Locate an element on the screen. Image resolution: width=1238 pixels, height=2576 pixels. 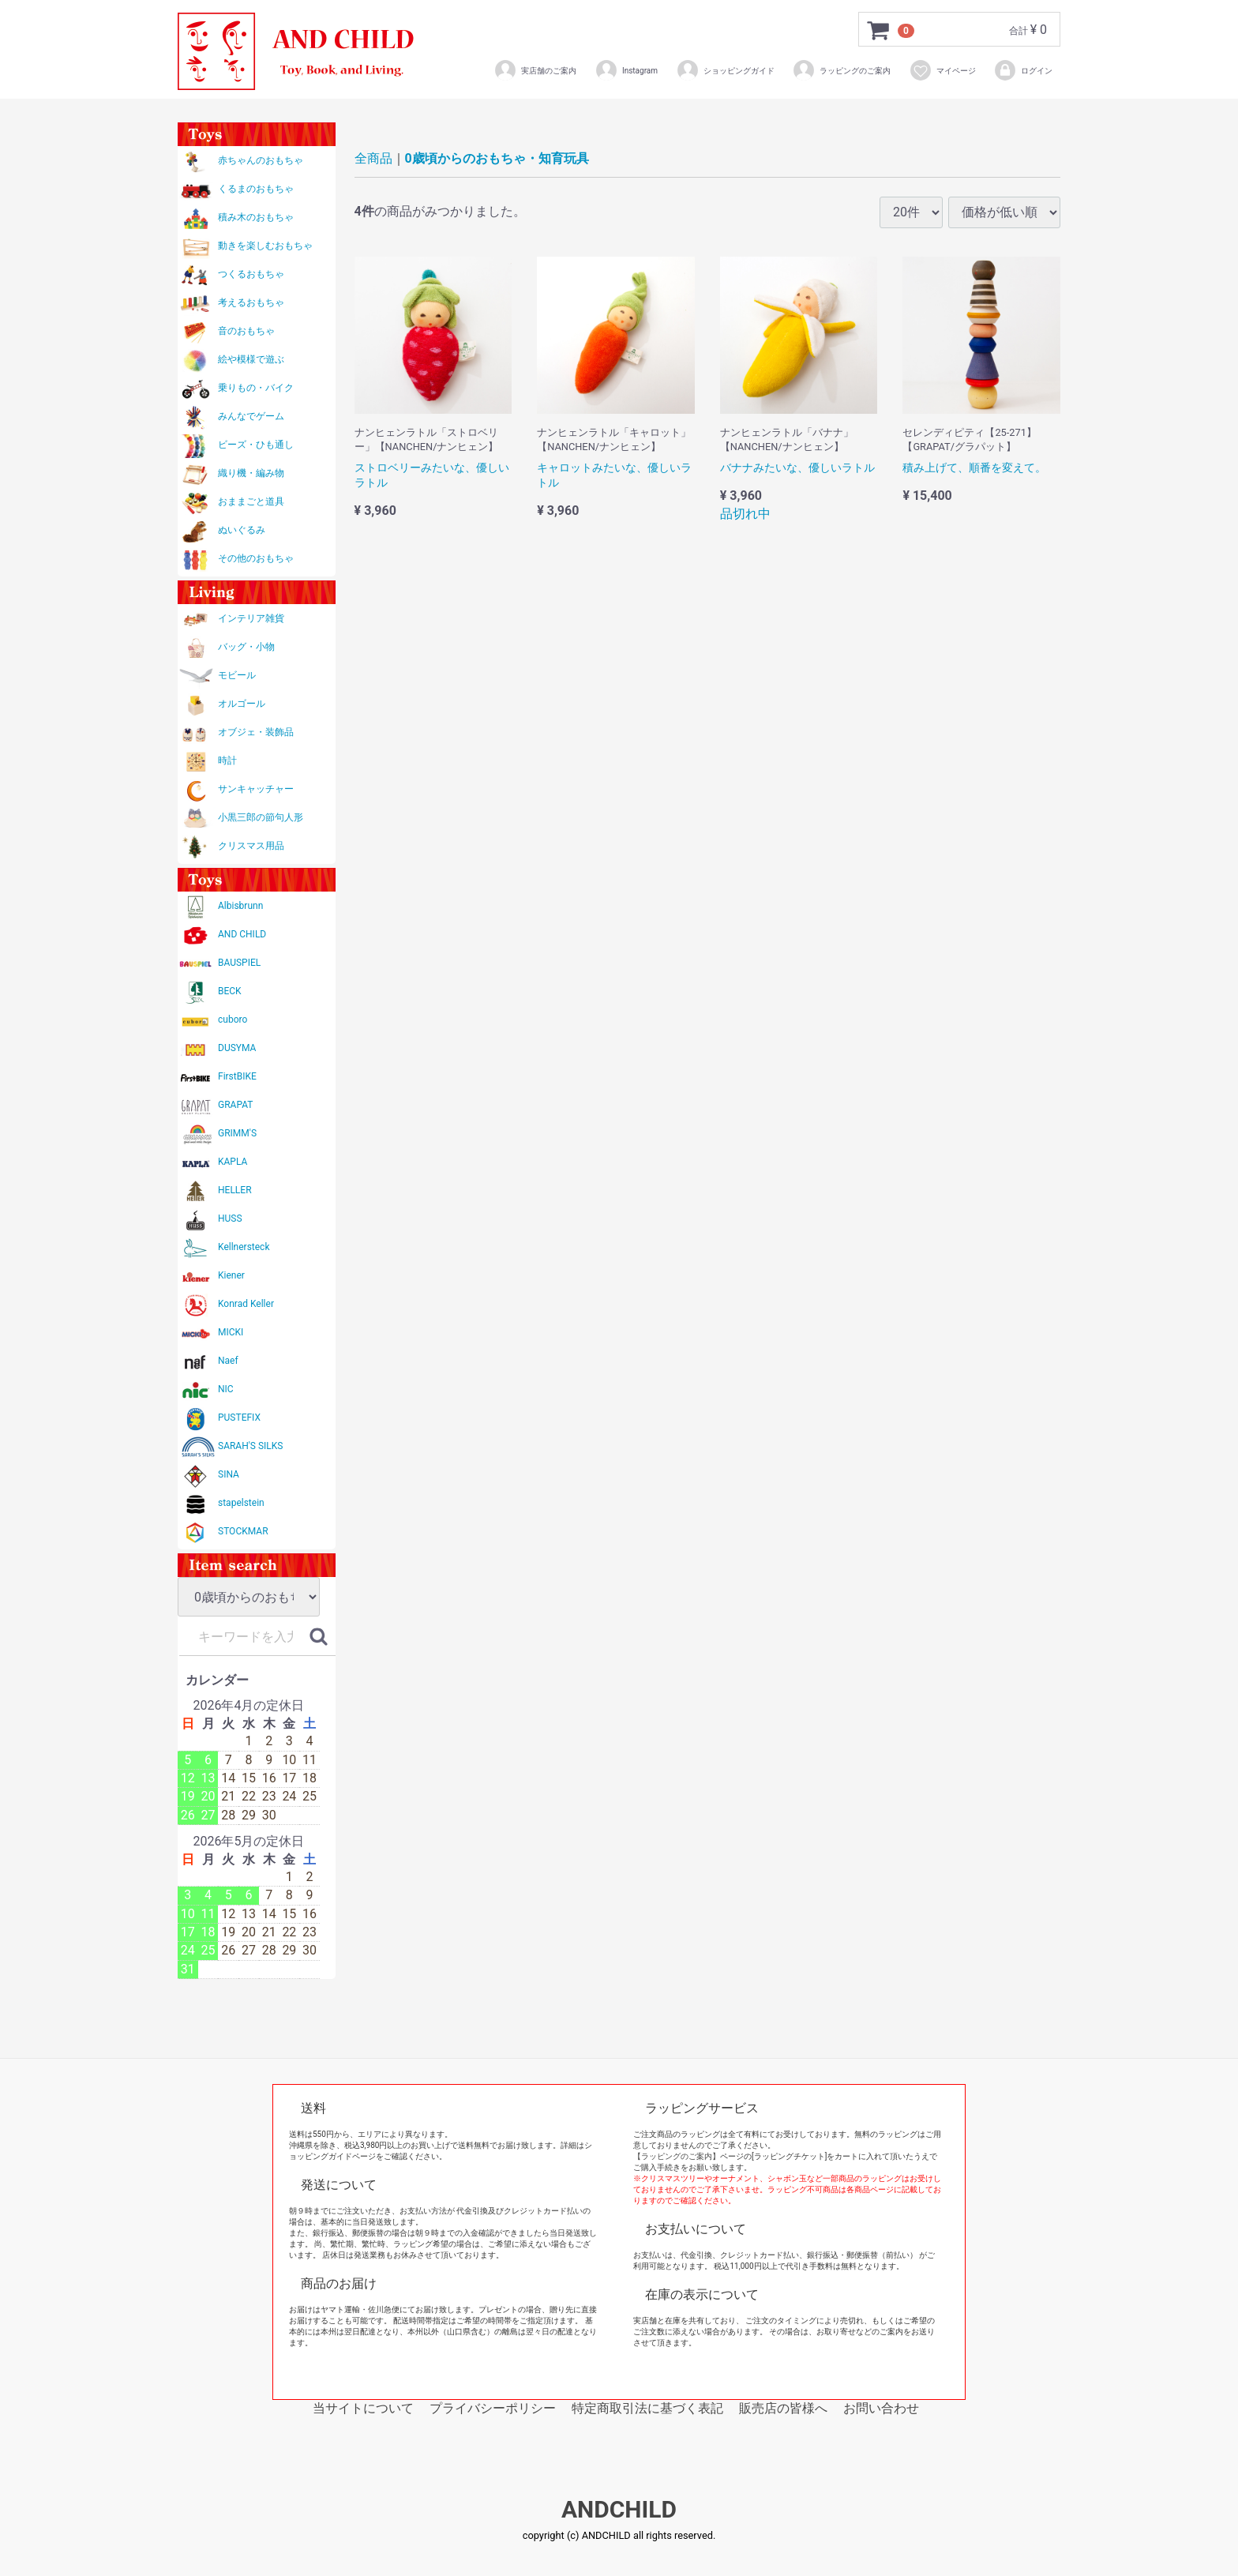
Albisbrunn is located at coordinates (240, 905).